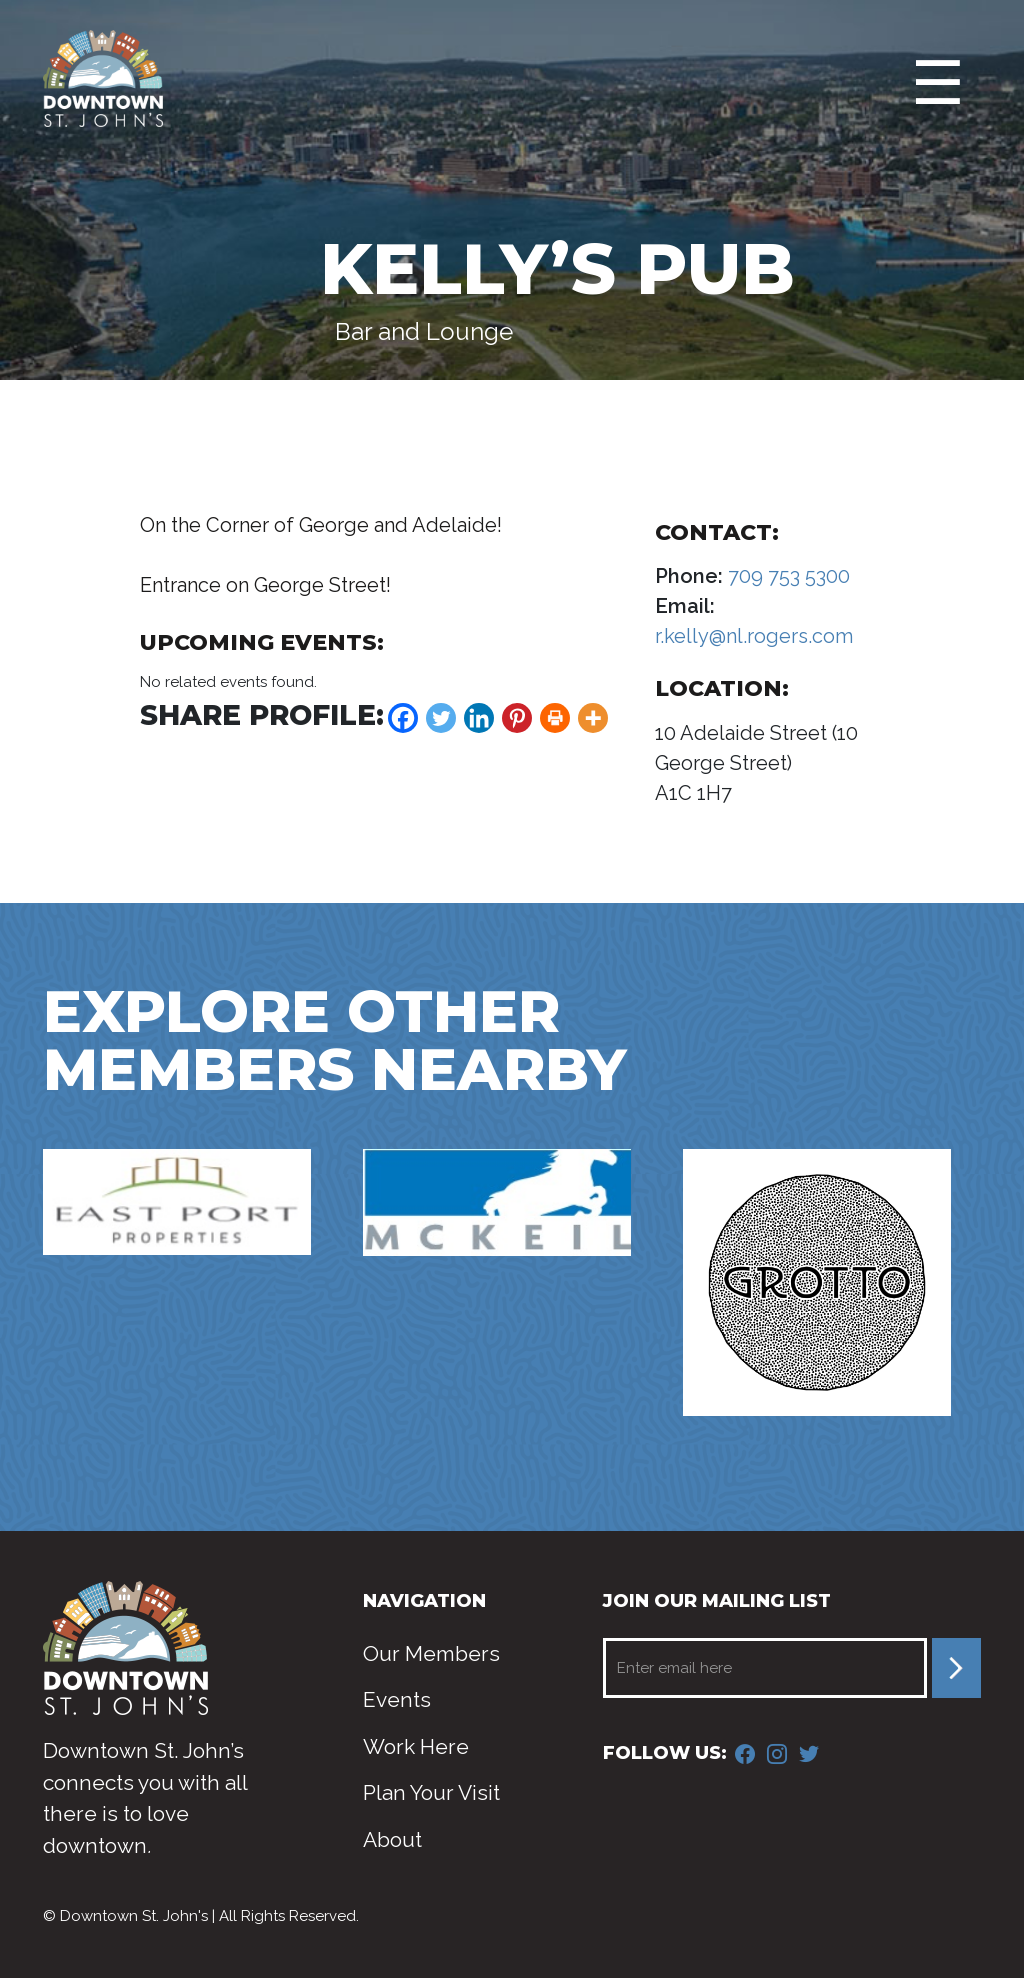  What do you see at coordinates (517, 718) in the screenshot?
I see `[Pinterest]` at bounding box center [517, 718].